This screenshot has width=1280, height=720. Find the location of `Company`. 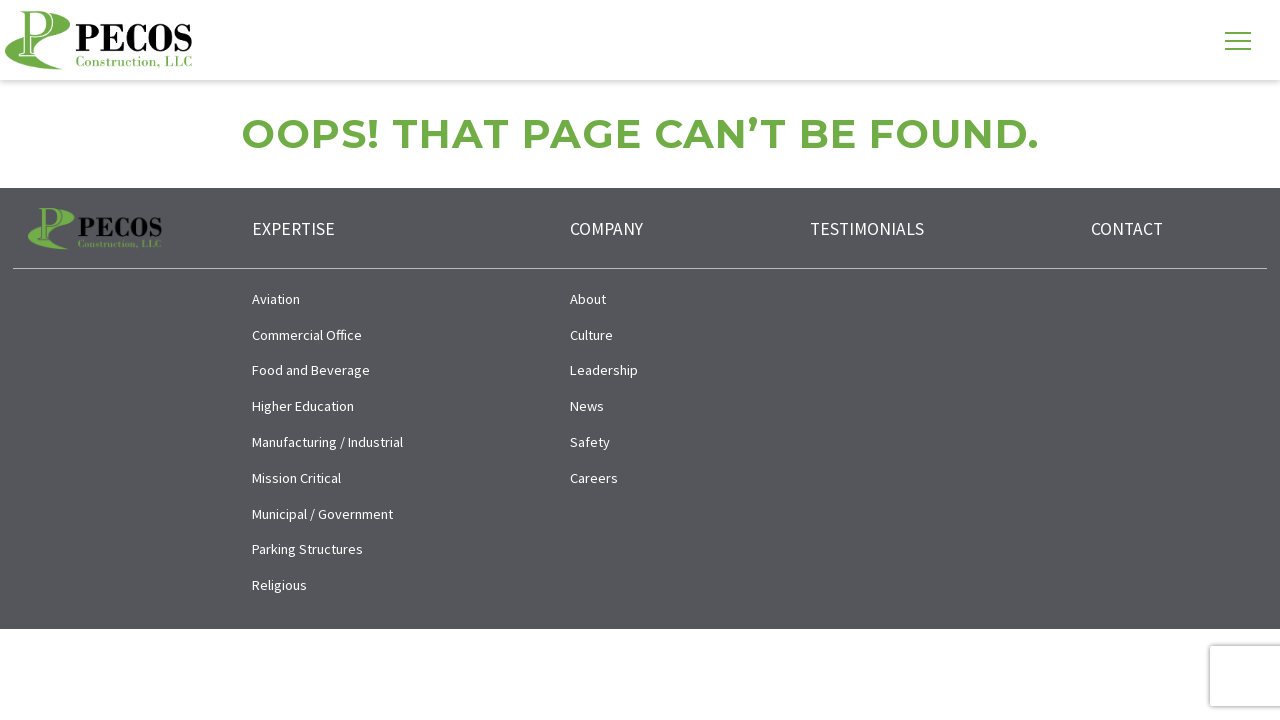

Company is located at coordinates (606, 229).